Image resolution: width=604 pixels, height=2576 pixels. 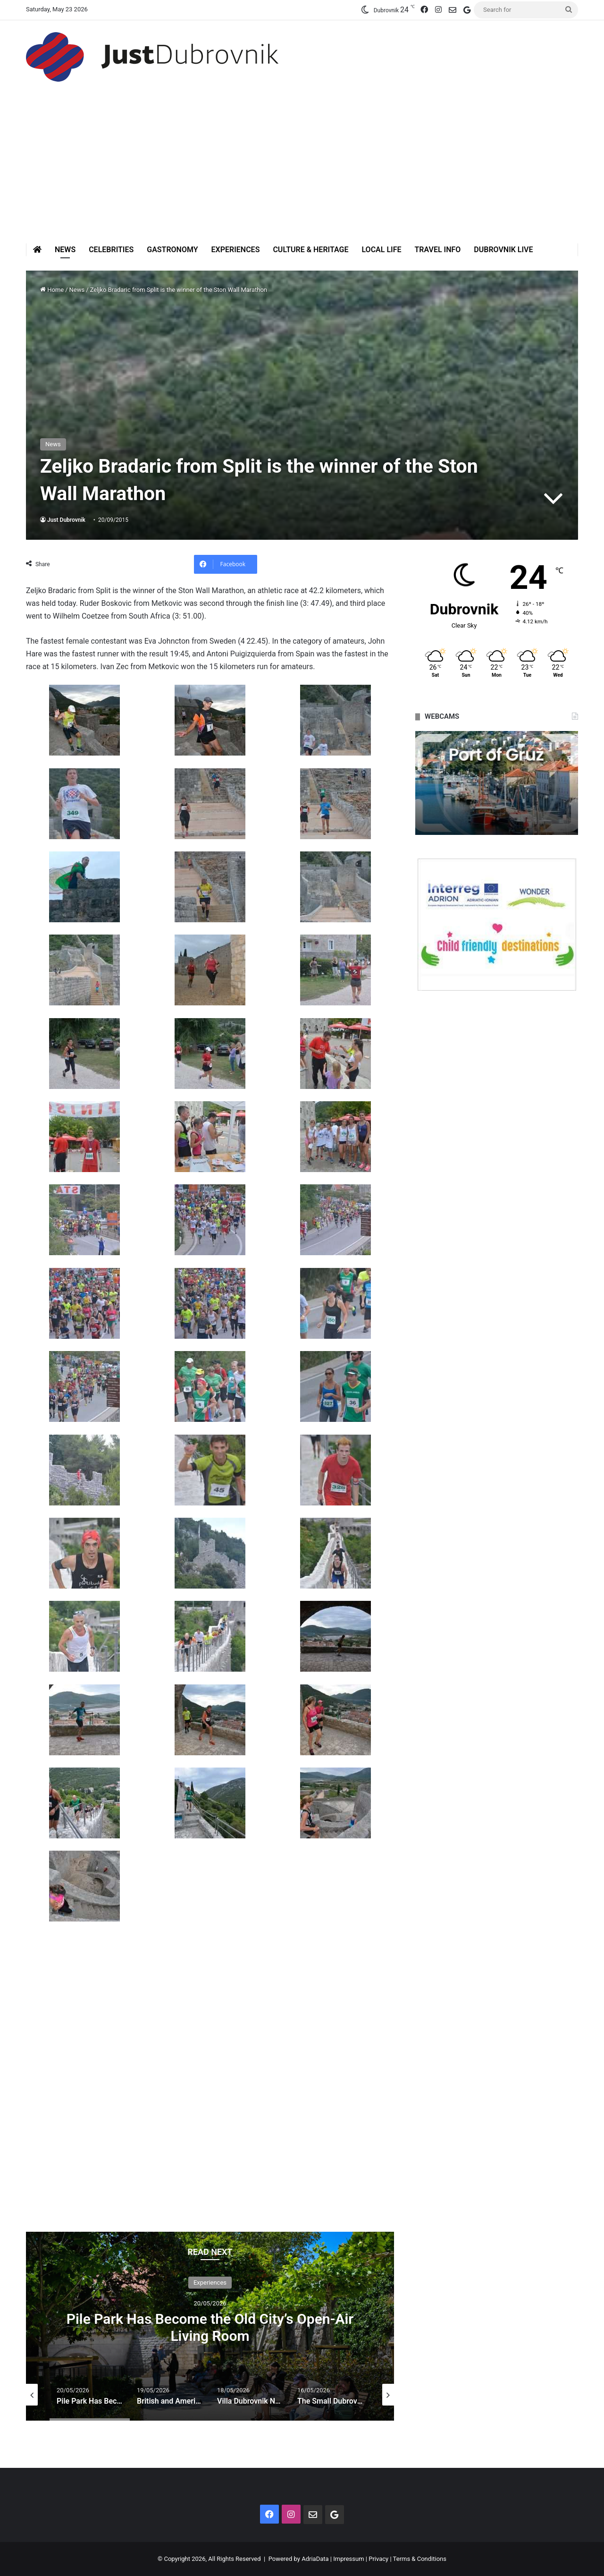 I want to click on Just Dubrovnik, so click(x=66, y=520).